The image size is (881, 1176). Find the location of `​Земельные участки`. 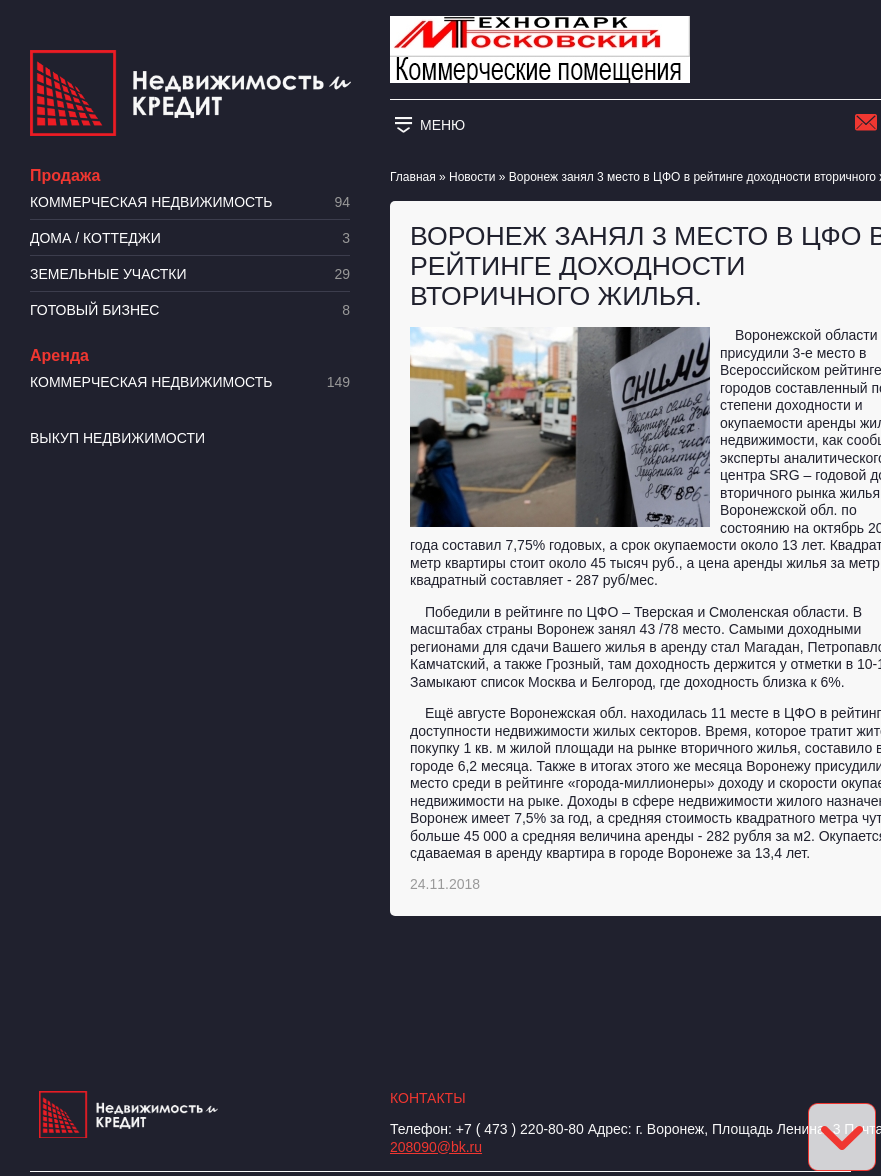

​Земельные участки is located at coordinates (190, 274).